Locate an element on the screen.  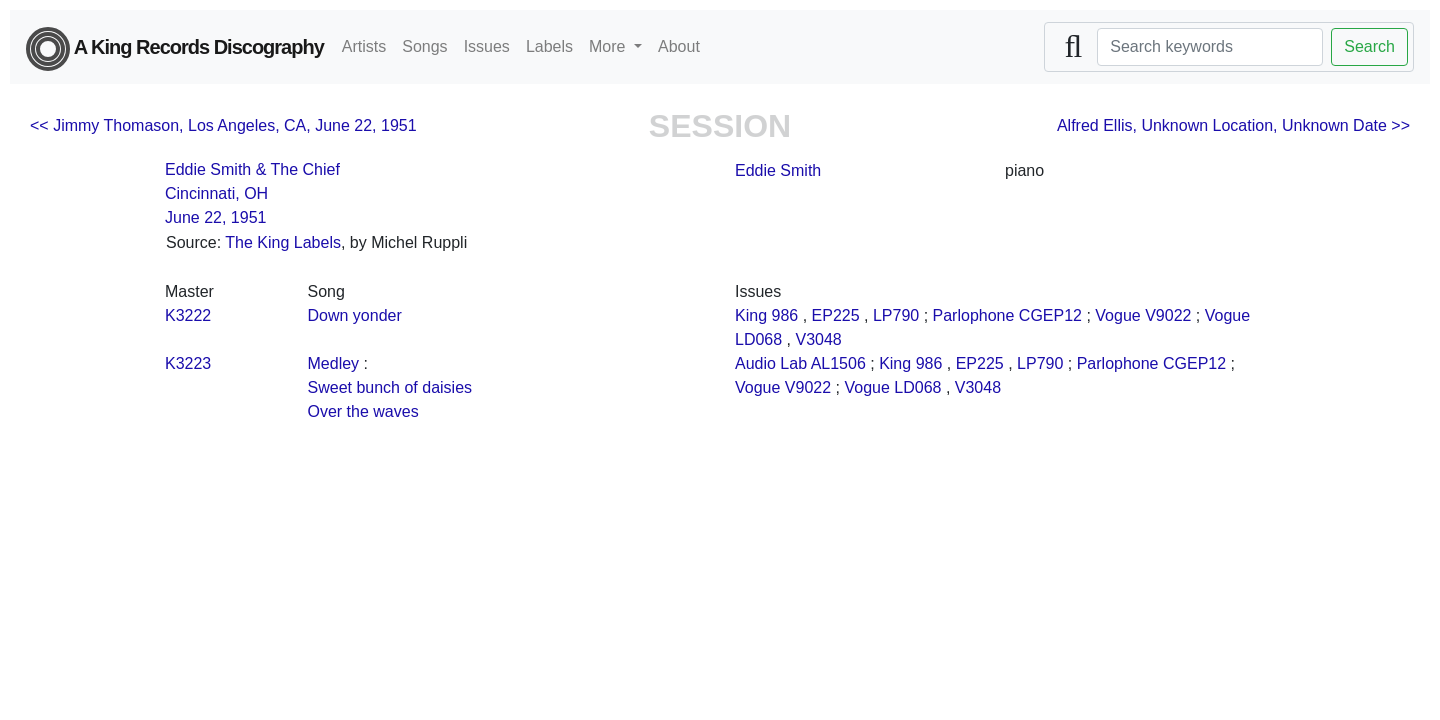
K3222 is located at coordinates (188, 315).